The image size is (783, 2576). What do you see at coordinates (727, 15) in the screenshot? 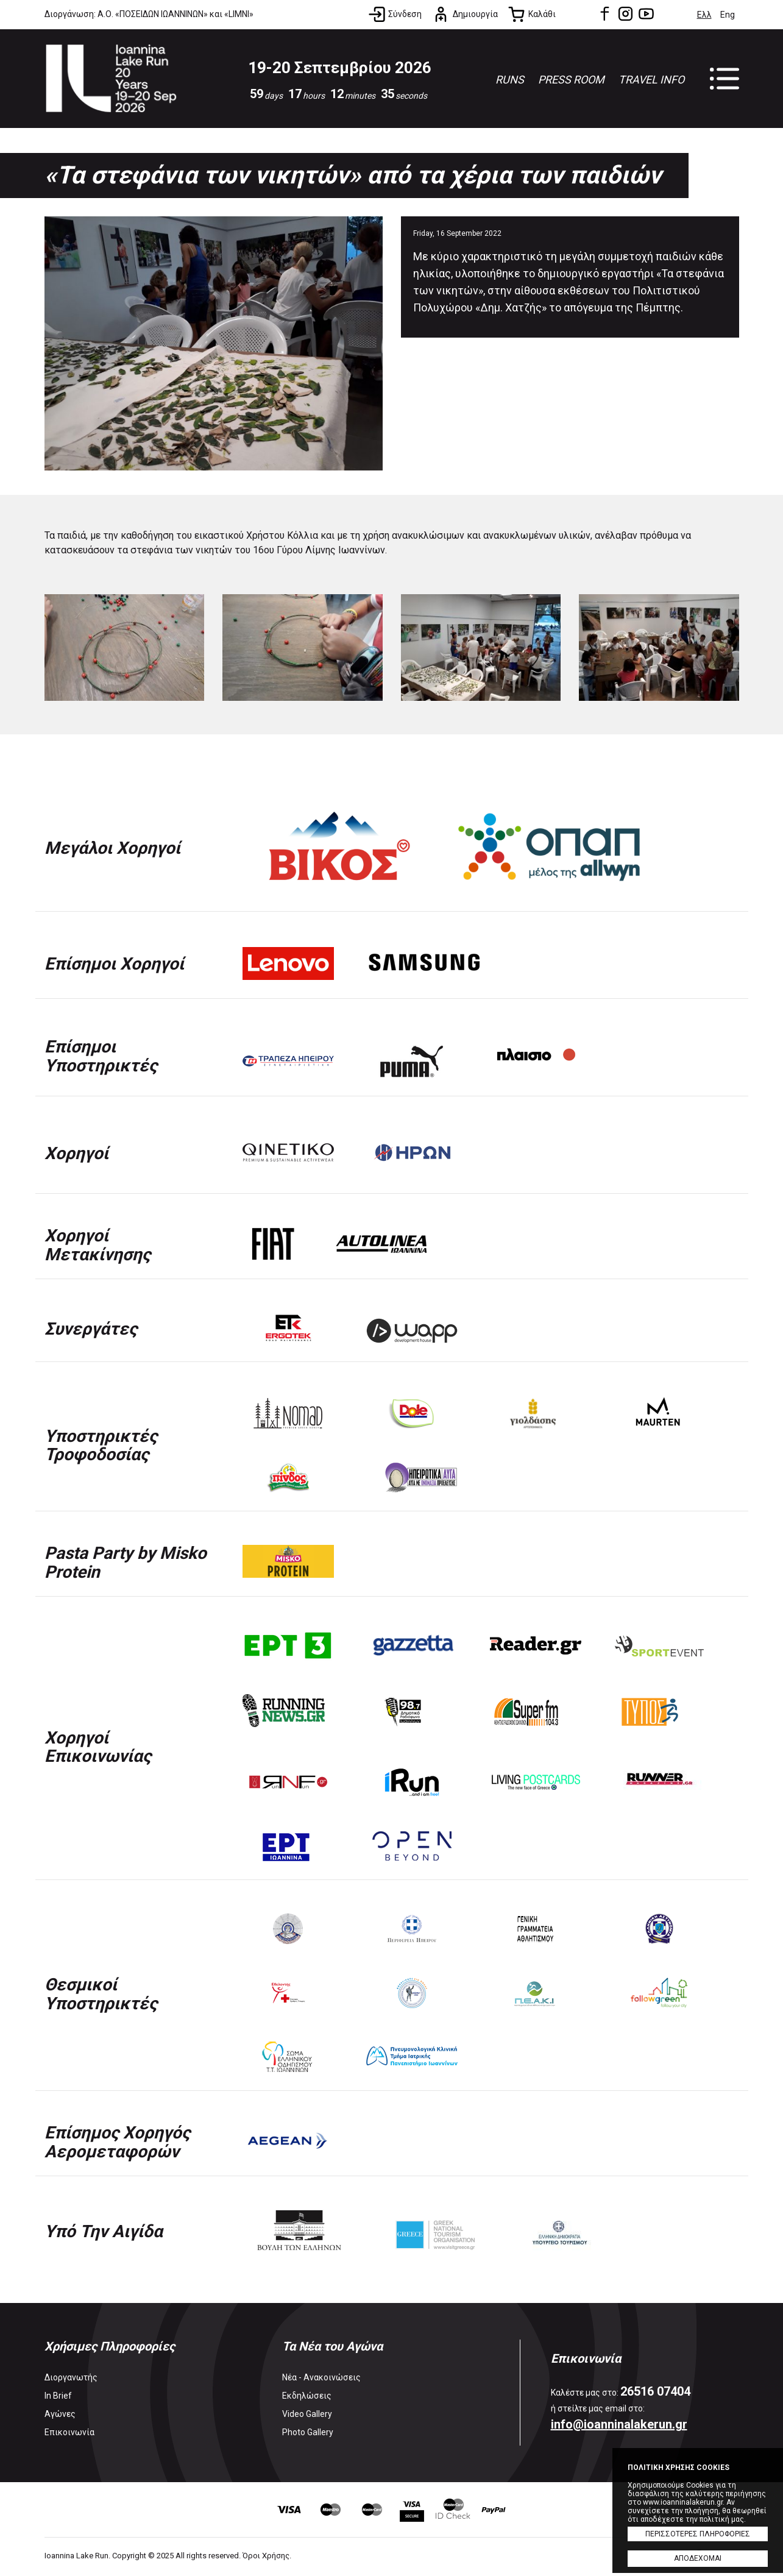
I see `Eng` at bounding box center [727, 15].